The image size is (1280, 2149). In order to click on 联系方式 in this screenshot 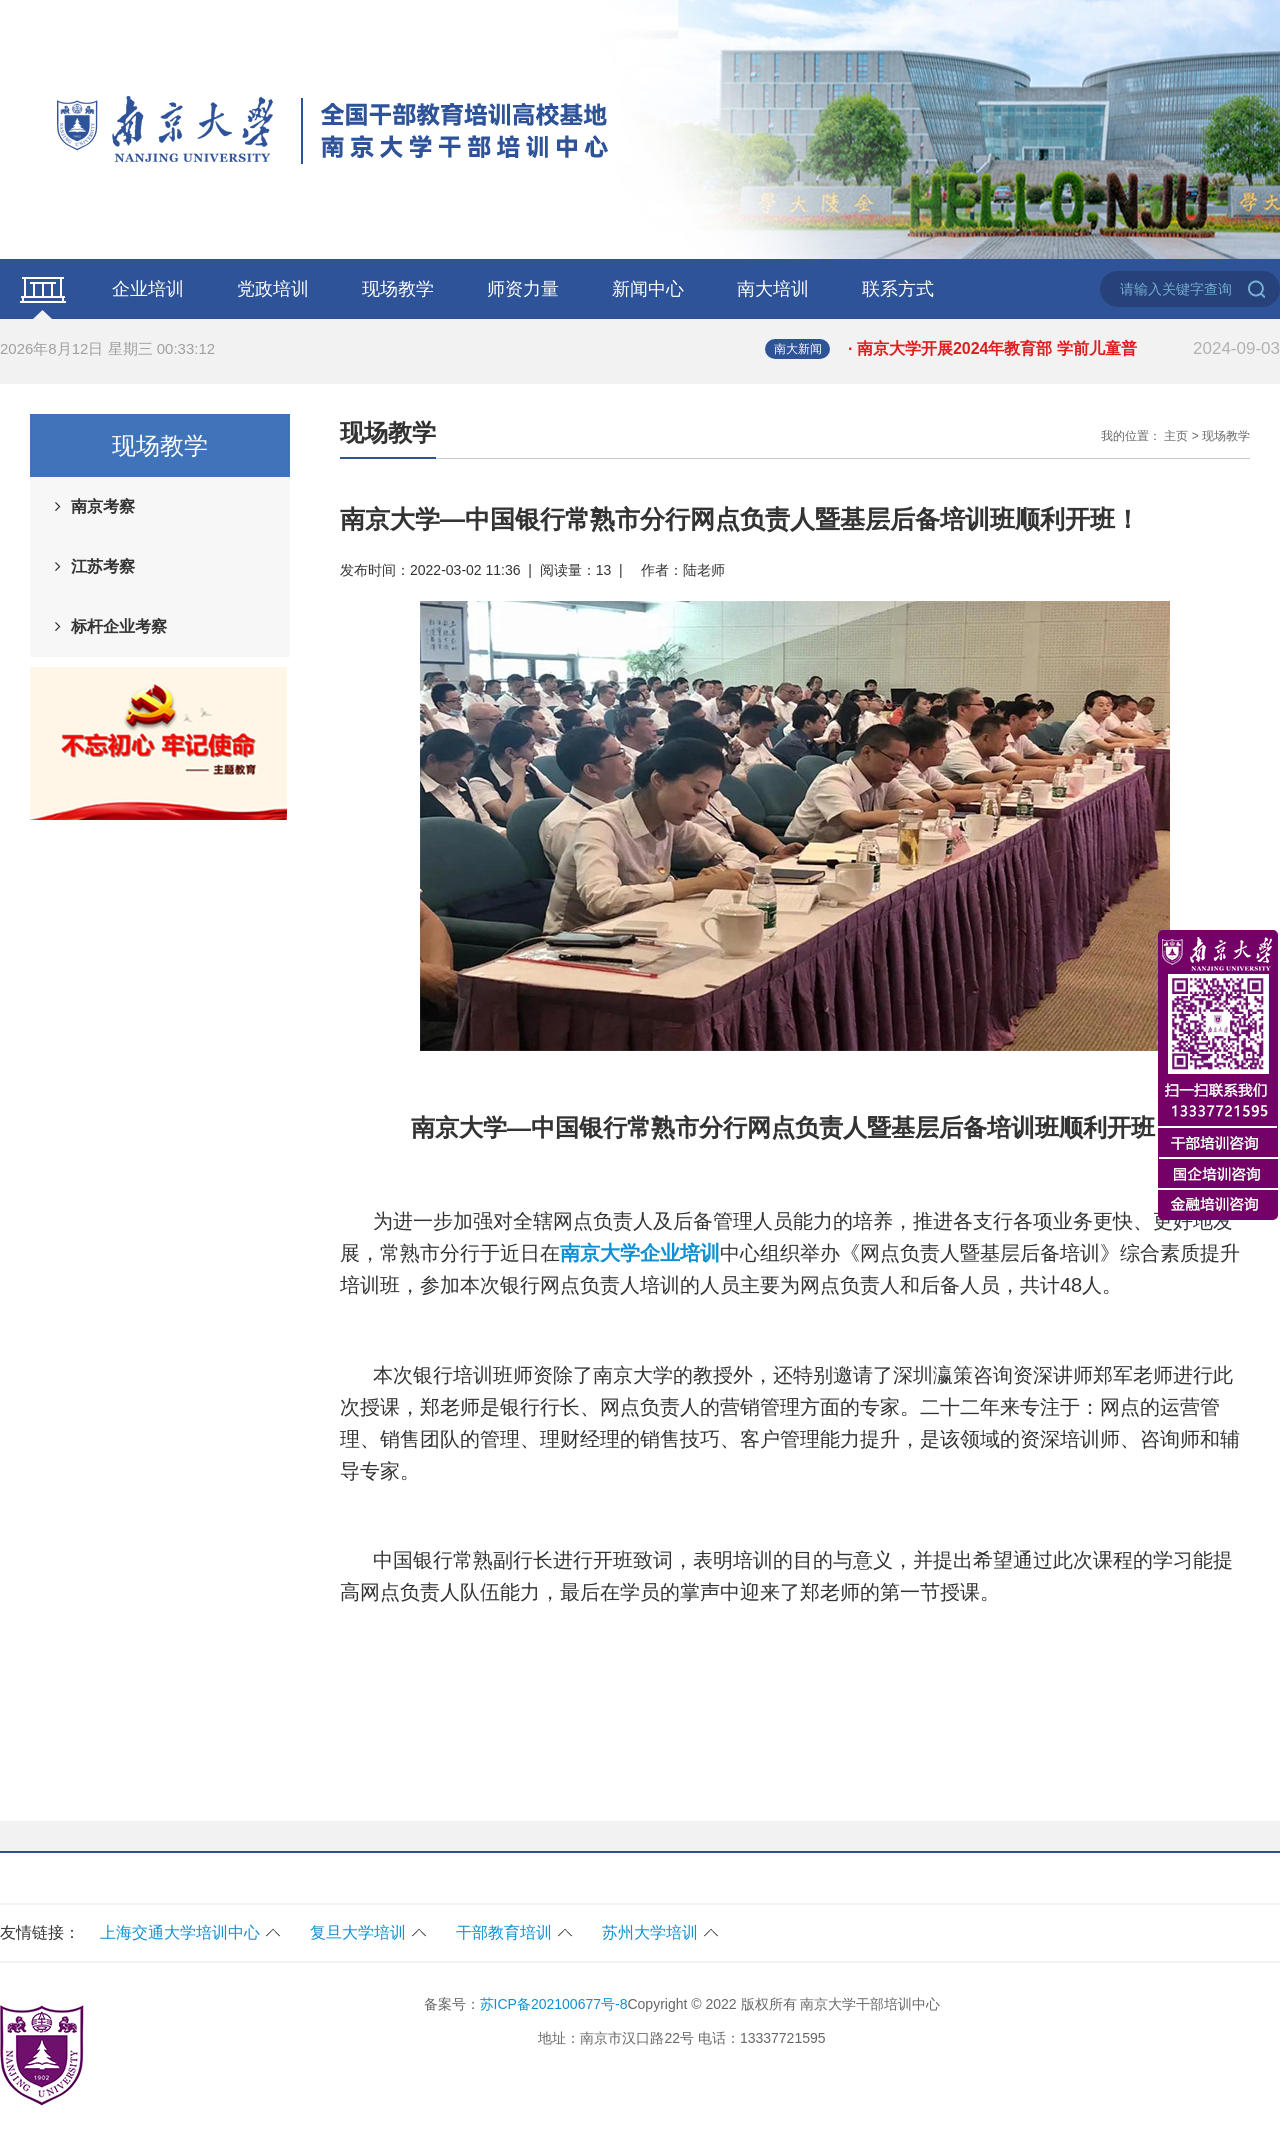, I will do `click(898, 289)`.